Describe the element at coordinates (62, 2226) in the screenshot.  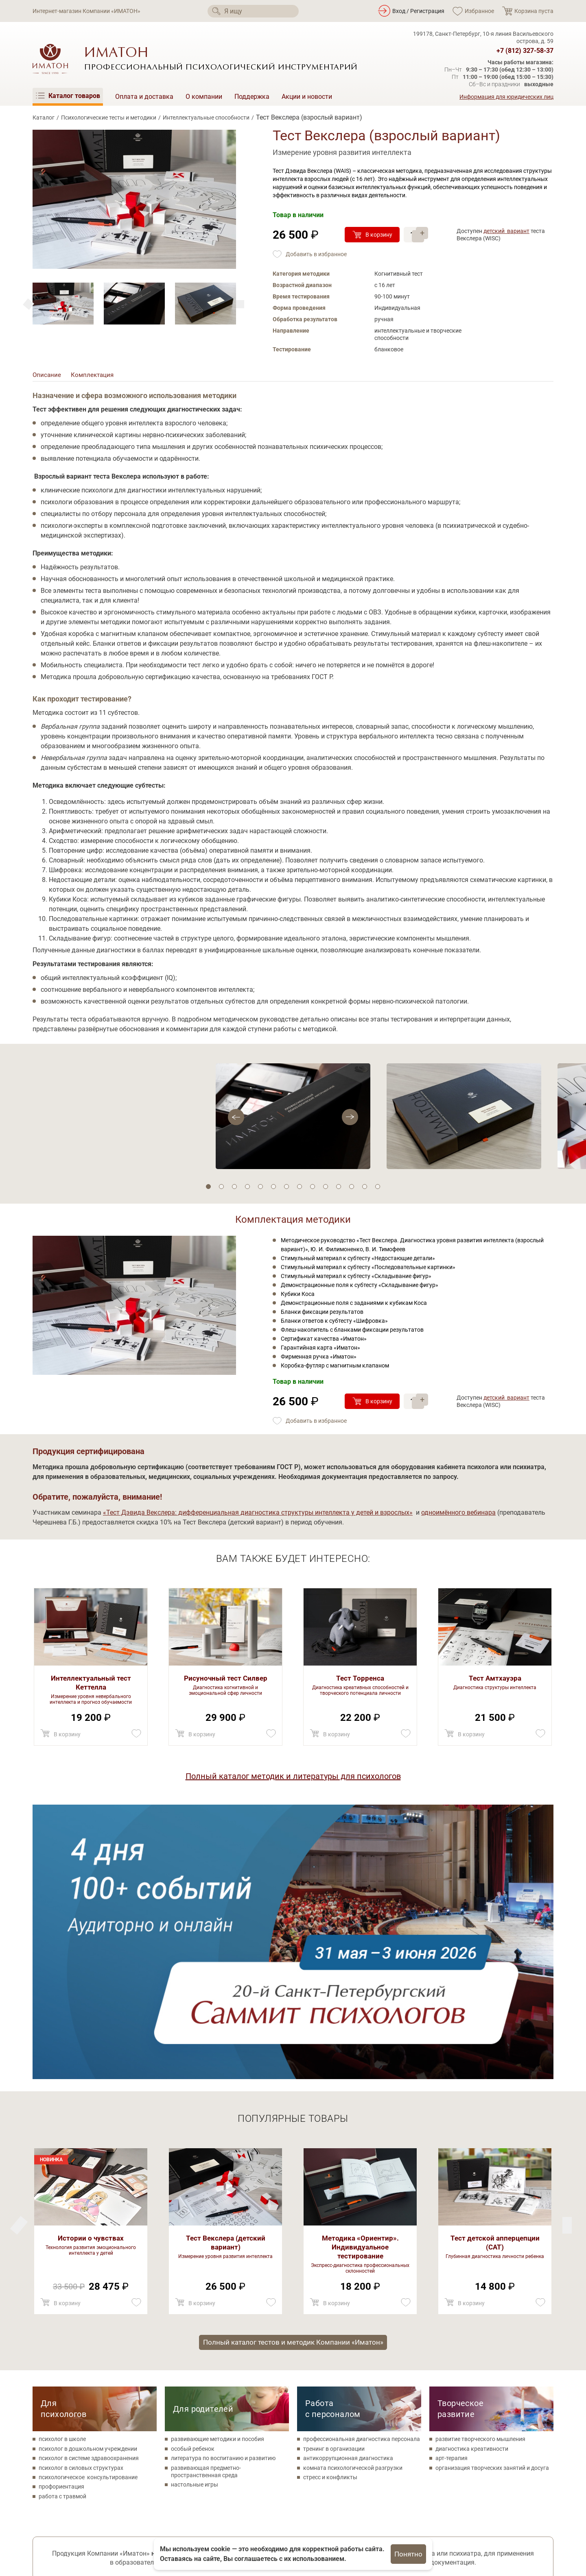
I see `работа с травмой` at that location.